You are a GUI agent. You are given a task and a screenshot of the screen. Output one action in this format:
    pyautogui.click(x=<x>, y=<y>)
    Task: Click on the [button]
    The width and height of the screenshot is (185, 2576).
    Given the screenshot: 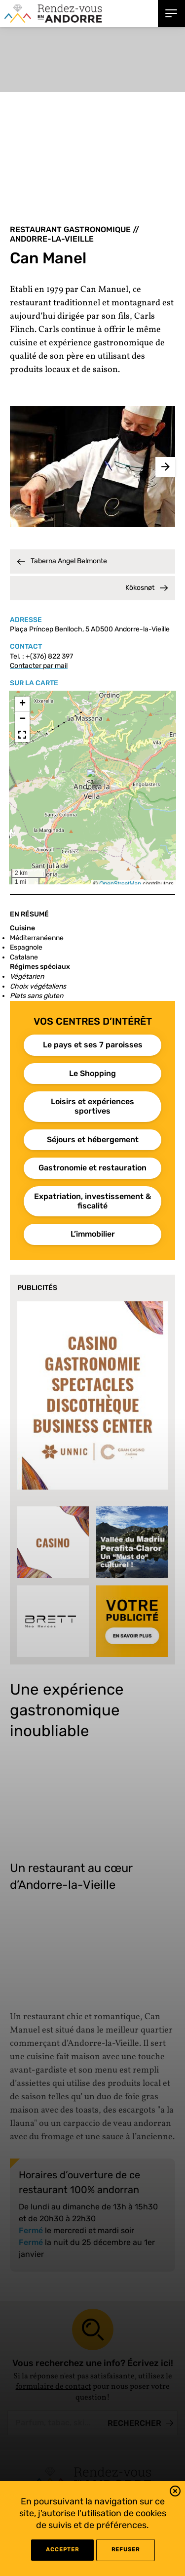 What is the action you would take?
    pyautogui.click(x=175, y=2492)
    